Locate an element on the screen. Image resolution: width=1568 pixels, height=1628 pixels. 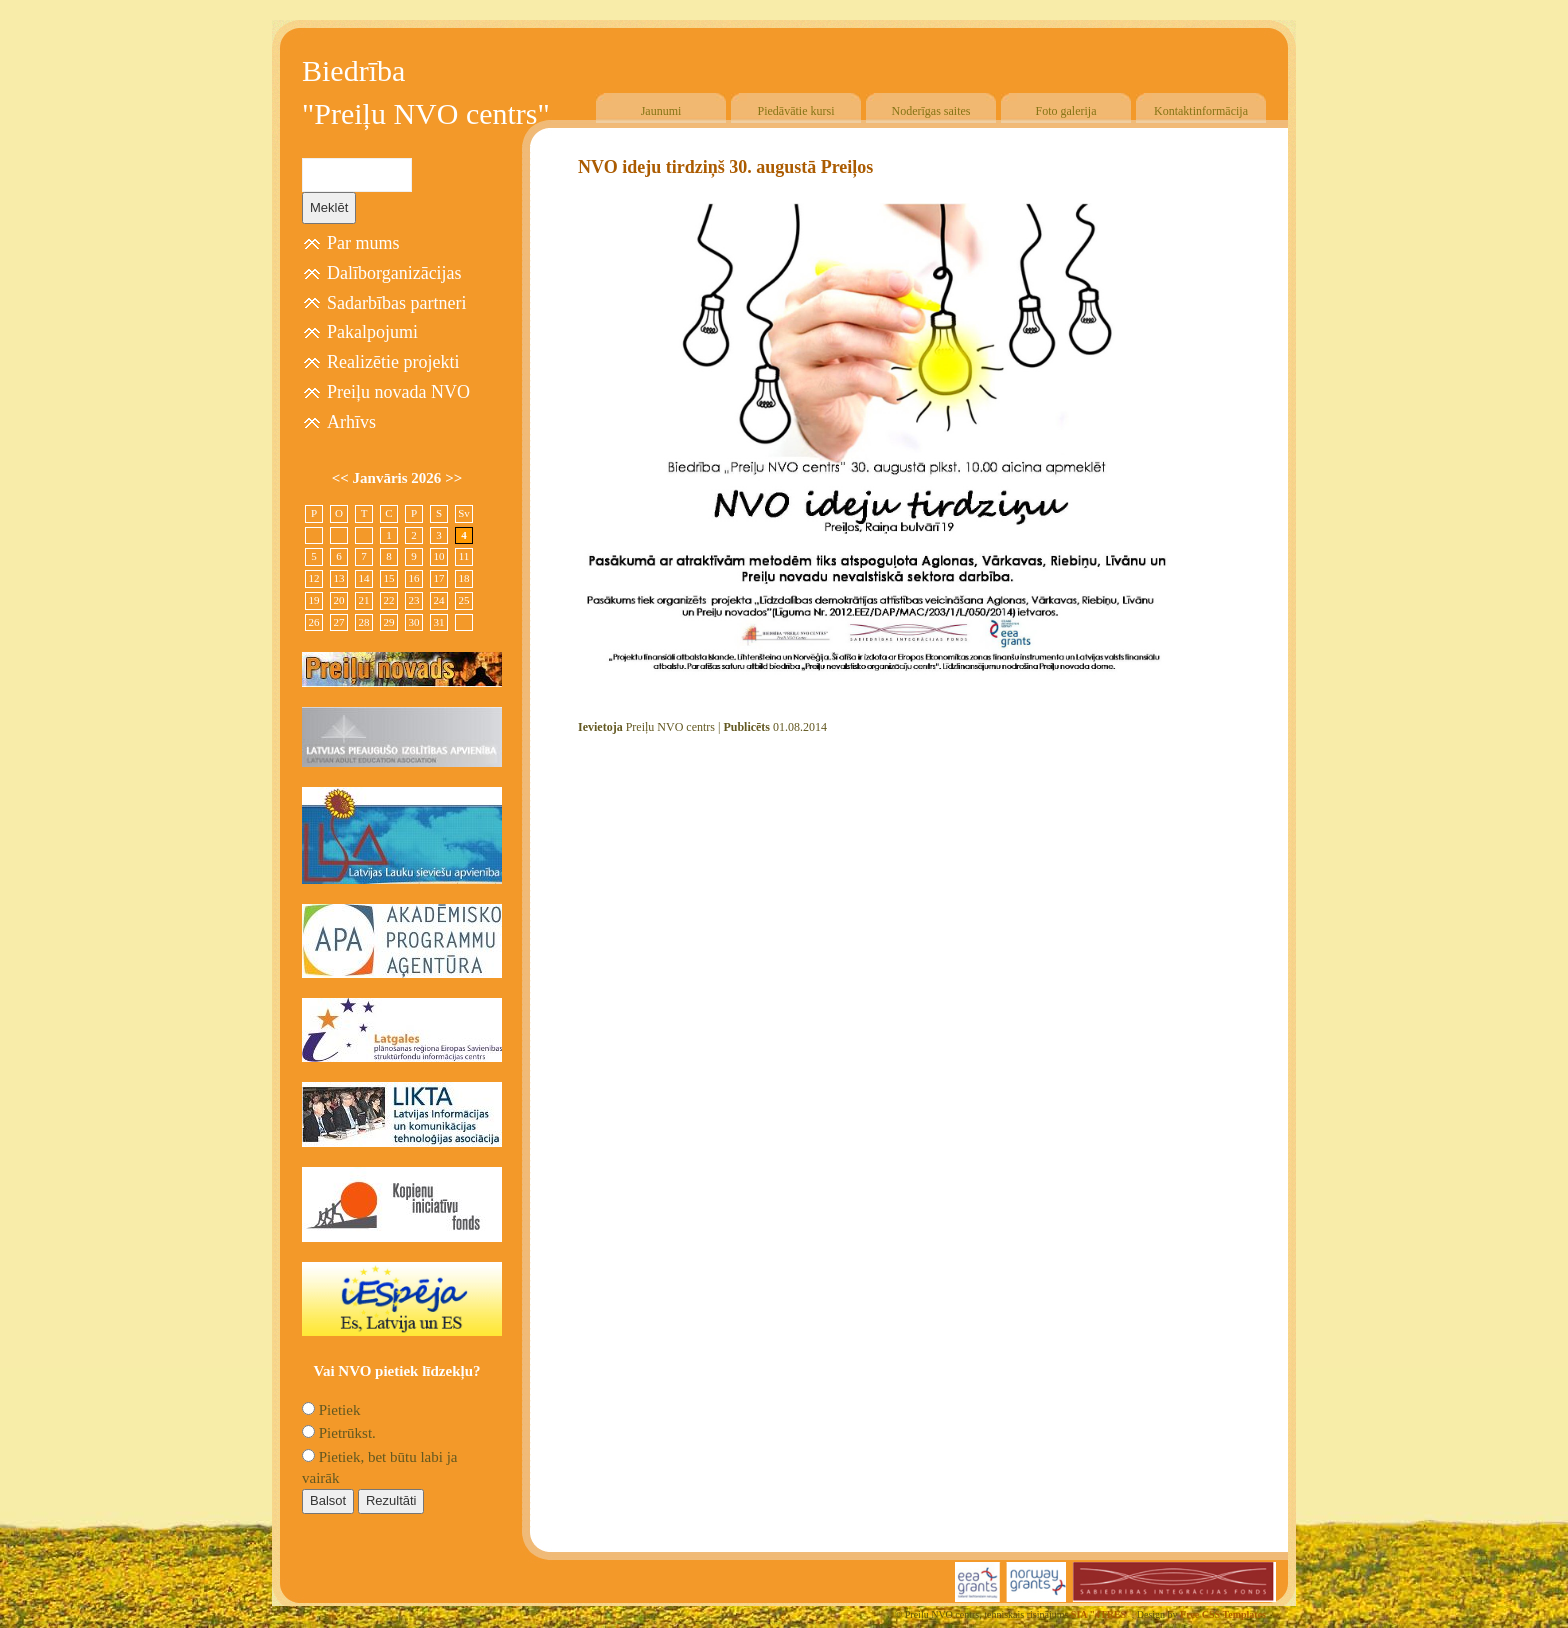
SIA "4TRES" is located at coordinates (1101, 1614).